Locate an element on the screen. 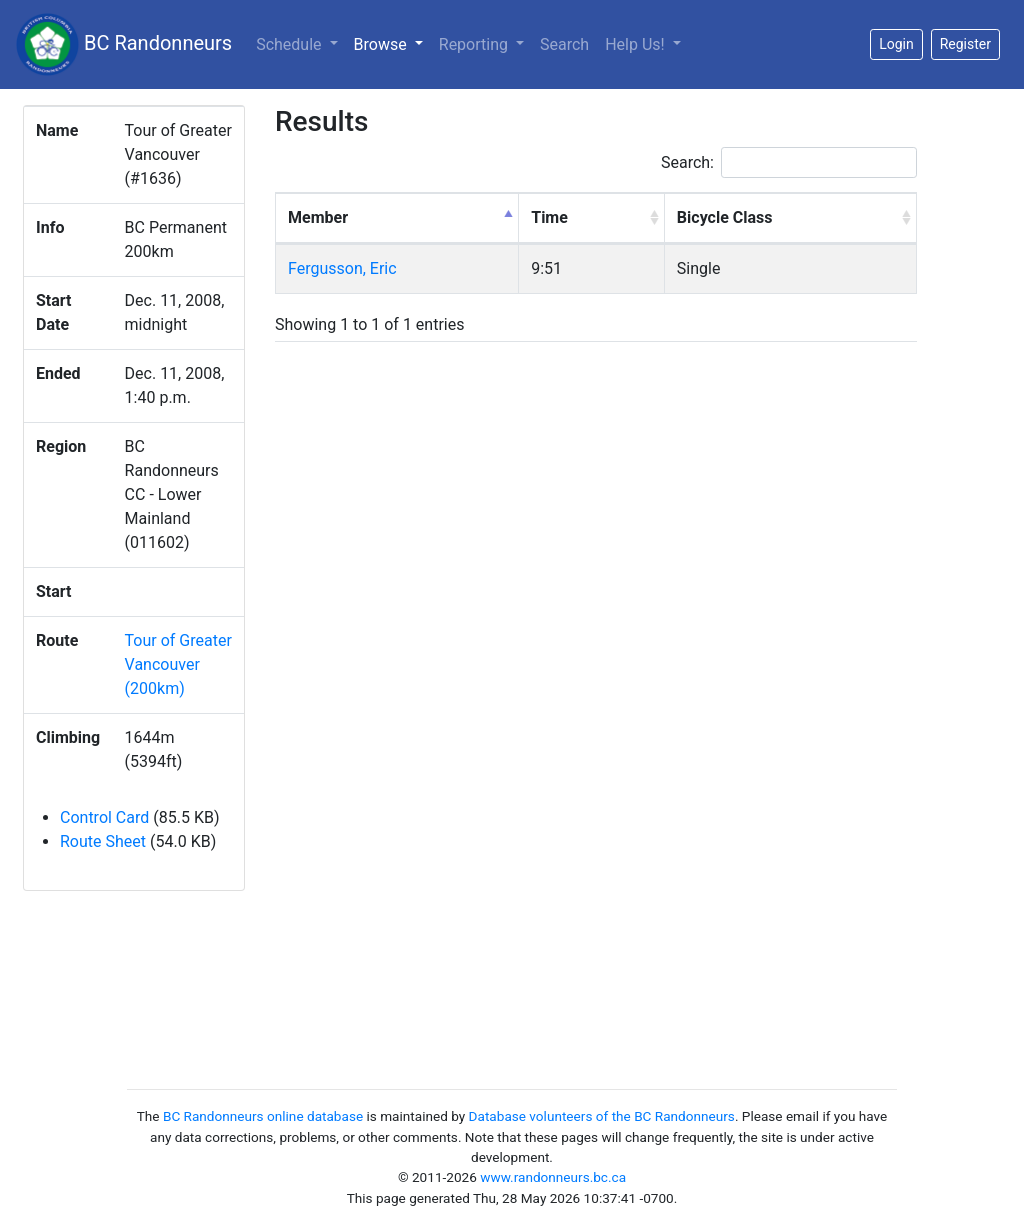  BC Randonneurs online database is located at coordinates (263, 1116).